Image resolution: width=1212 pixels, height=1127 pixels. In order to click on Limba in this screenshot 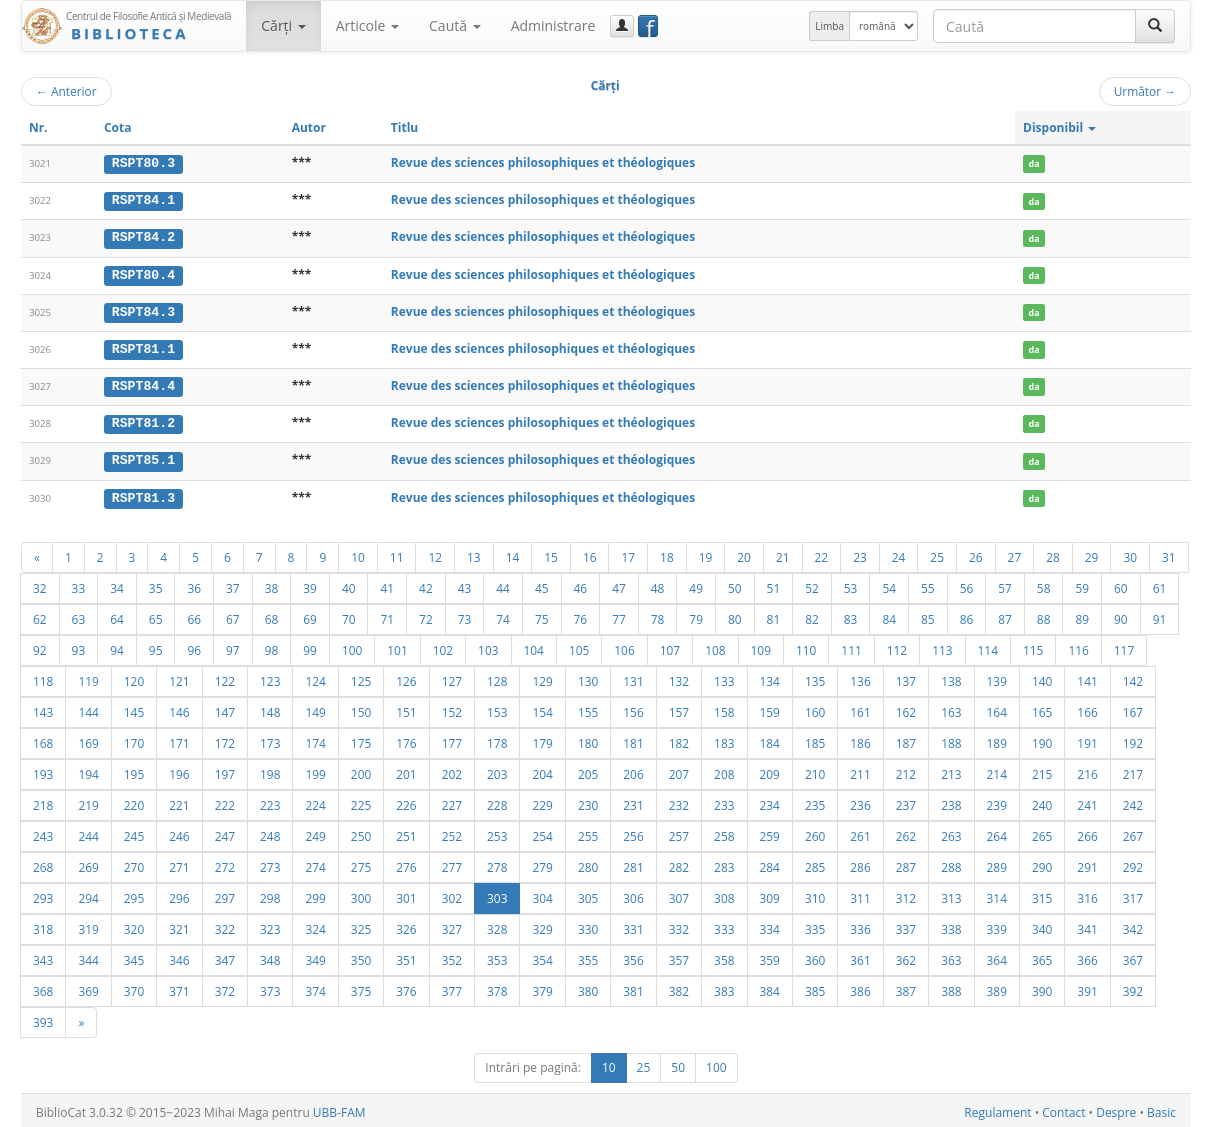, I will do `click(829, 26)`.